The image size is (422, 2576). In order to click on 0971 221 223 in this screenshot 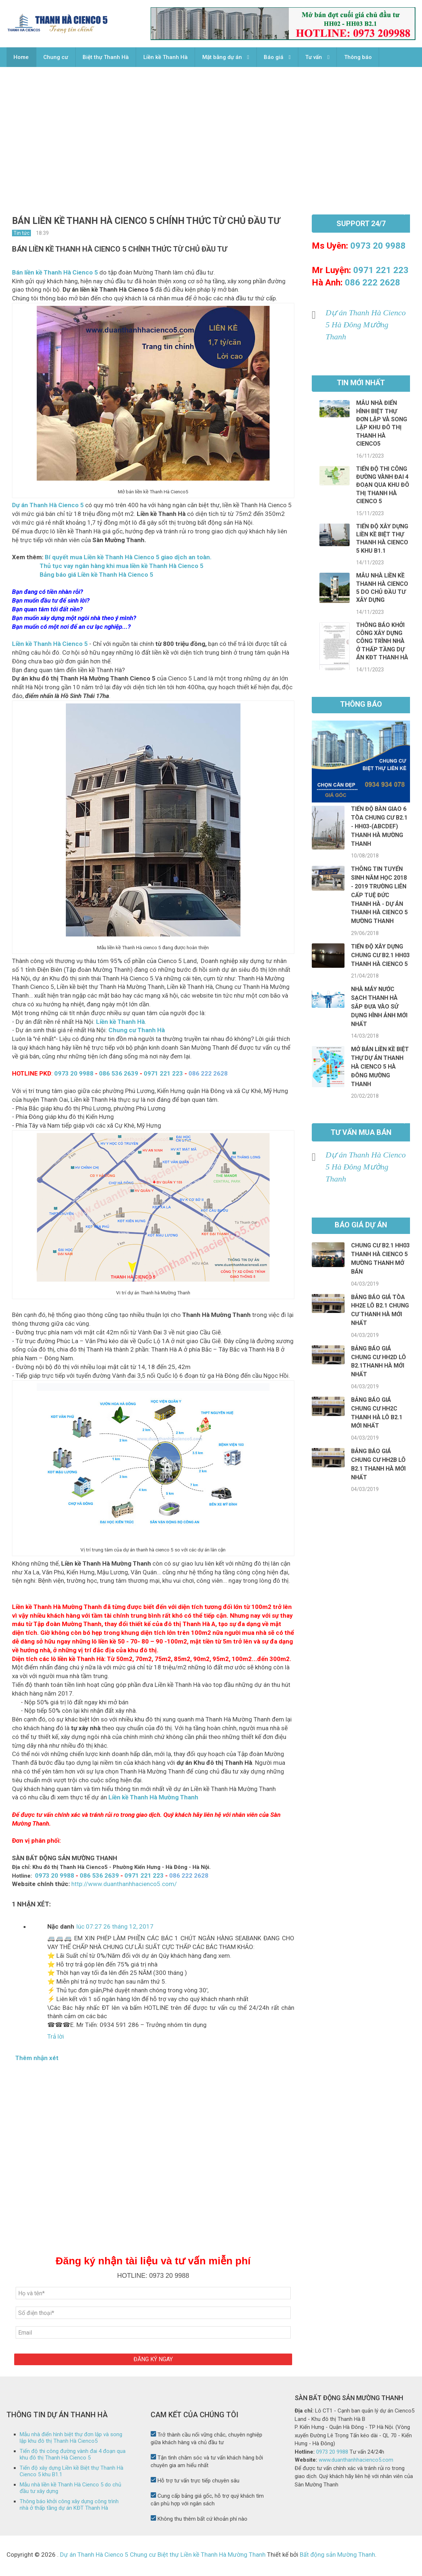, I will do `click(163, 1075)`.